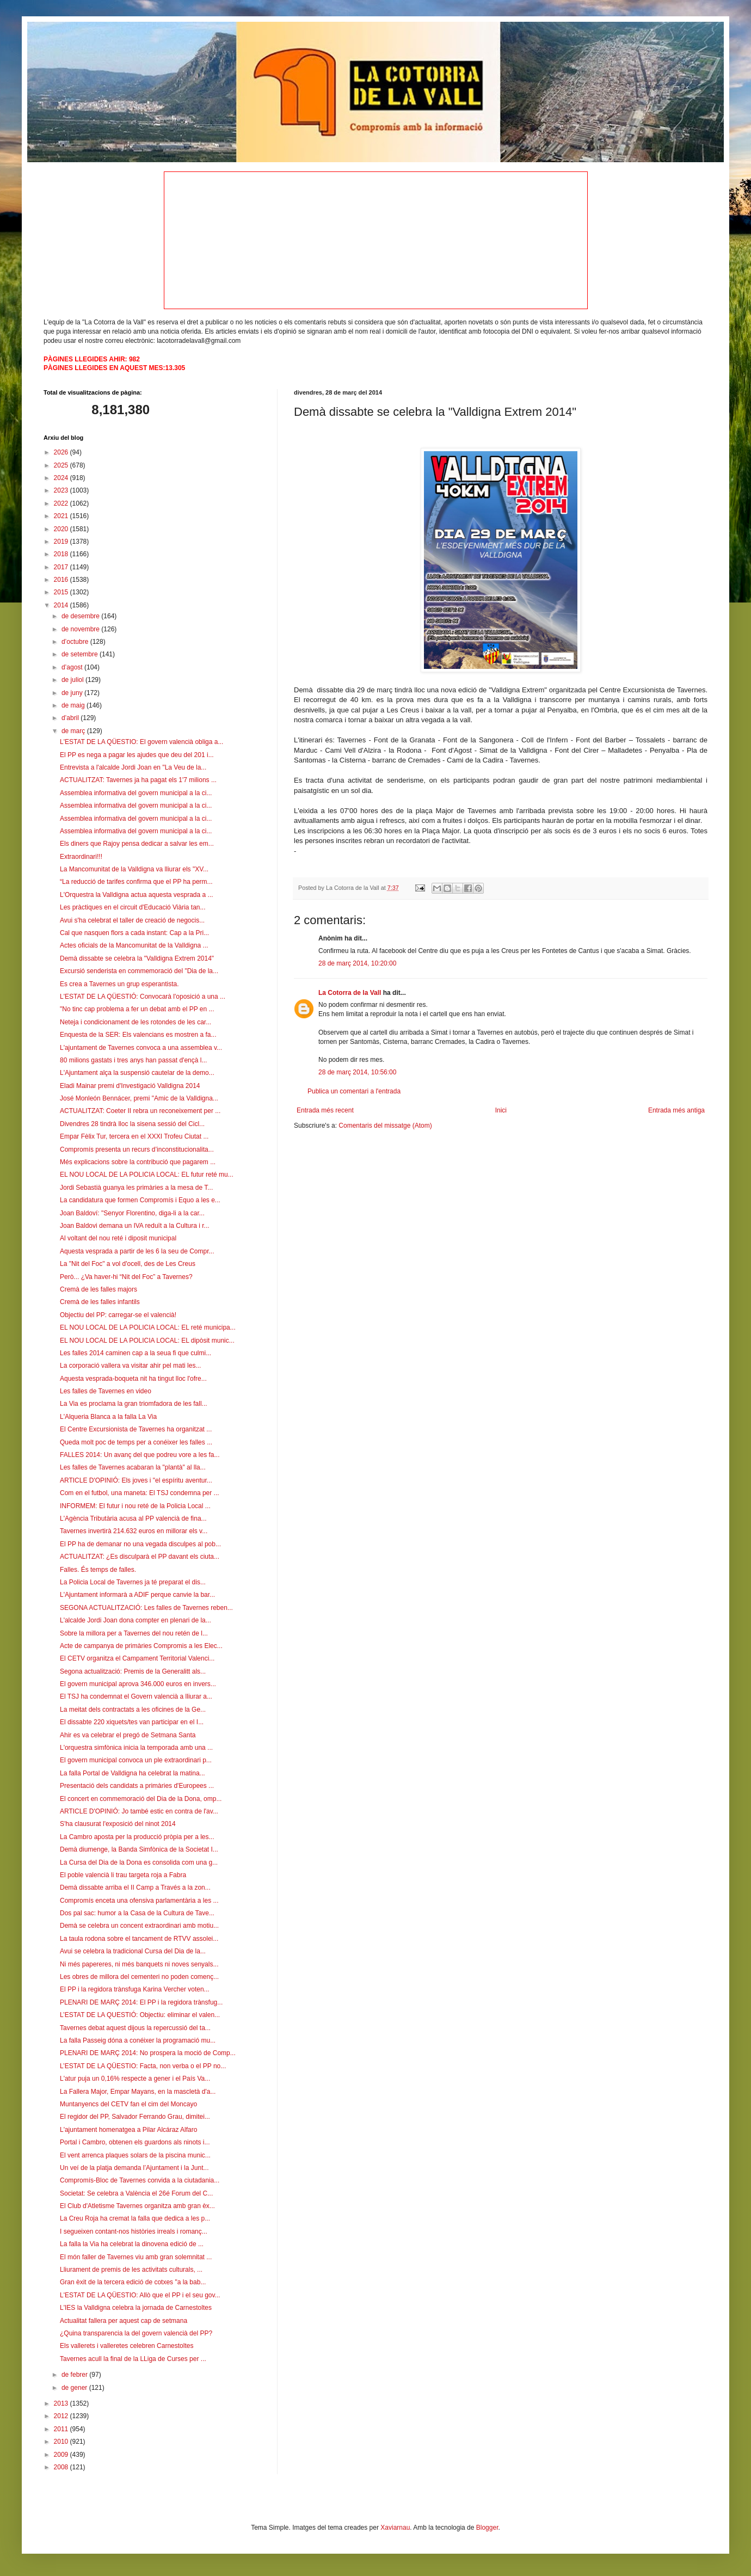  Describe the element at coordinates (135, 1887) in the screenshot. I see `Demà dissabte arriba el II Camp a Través a la zon...` at that location.